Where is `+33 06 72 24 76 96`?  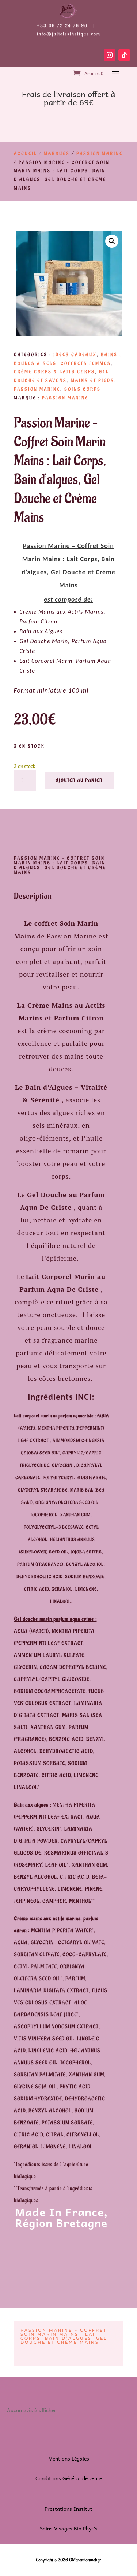
+33 06 72 24 76 96 is located at coordinates (62, 26).